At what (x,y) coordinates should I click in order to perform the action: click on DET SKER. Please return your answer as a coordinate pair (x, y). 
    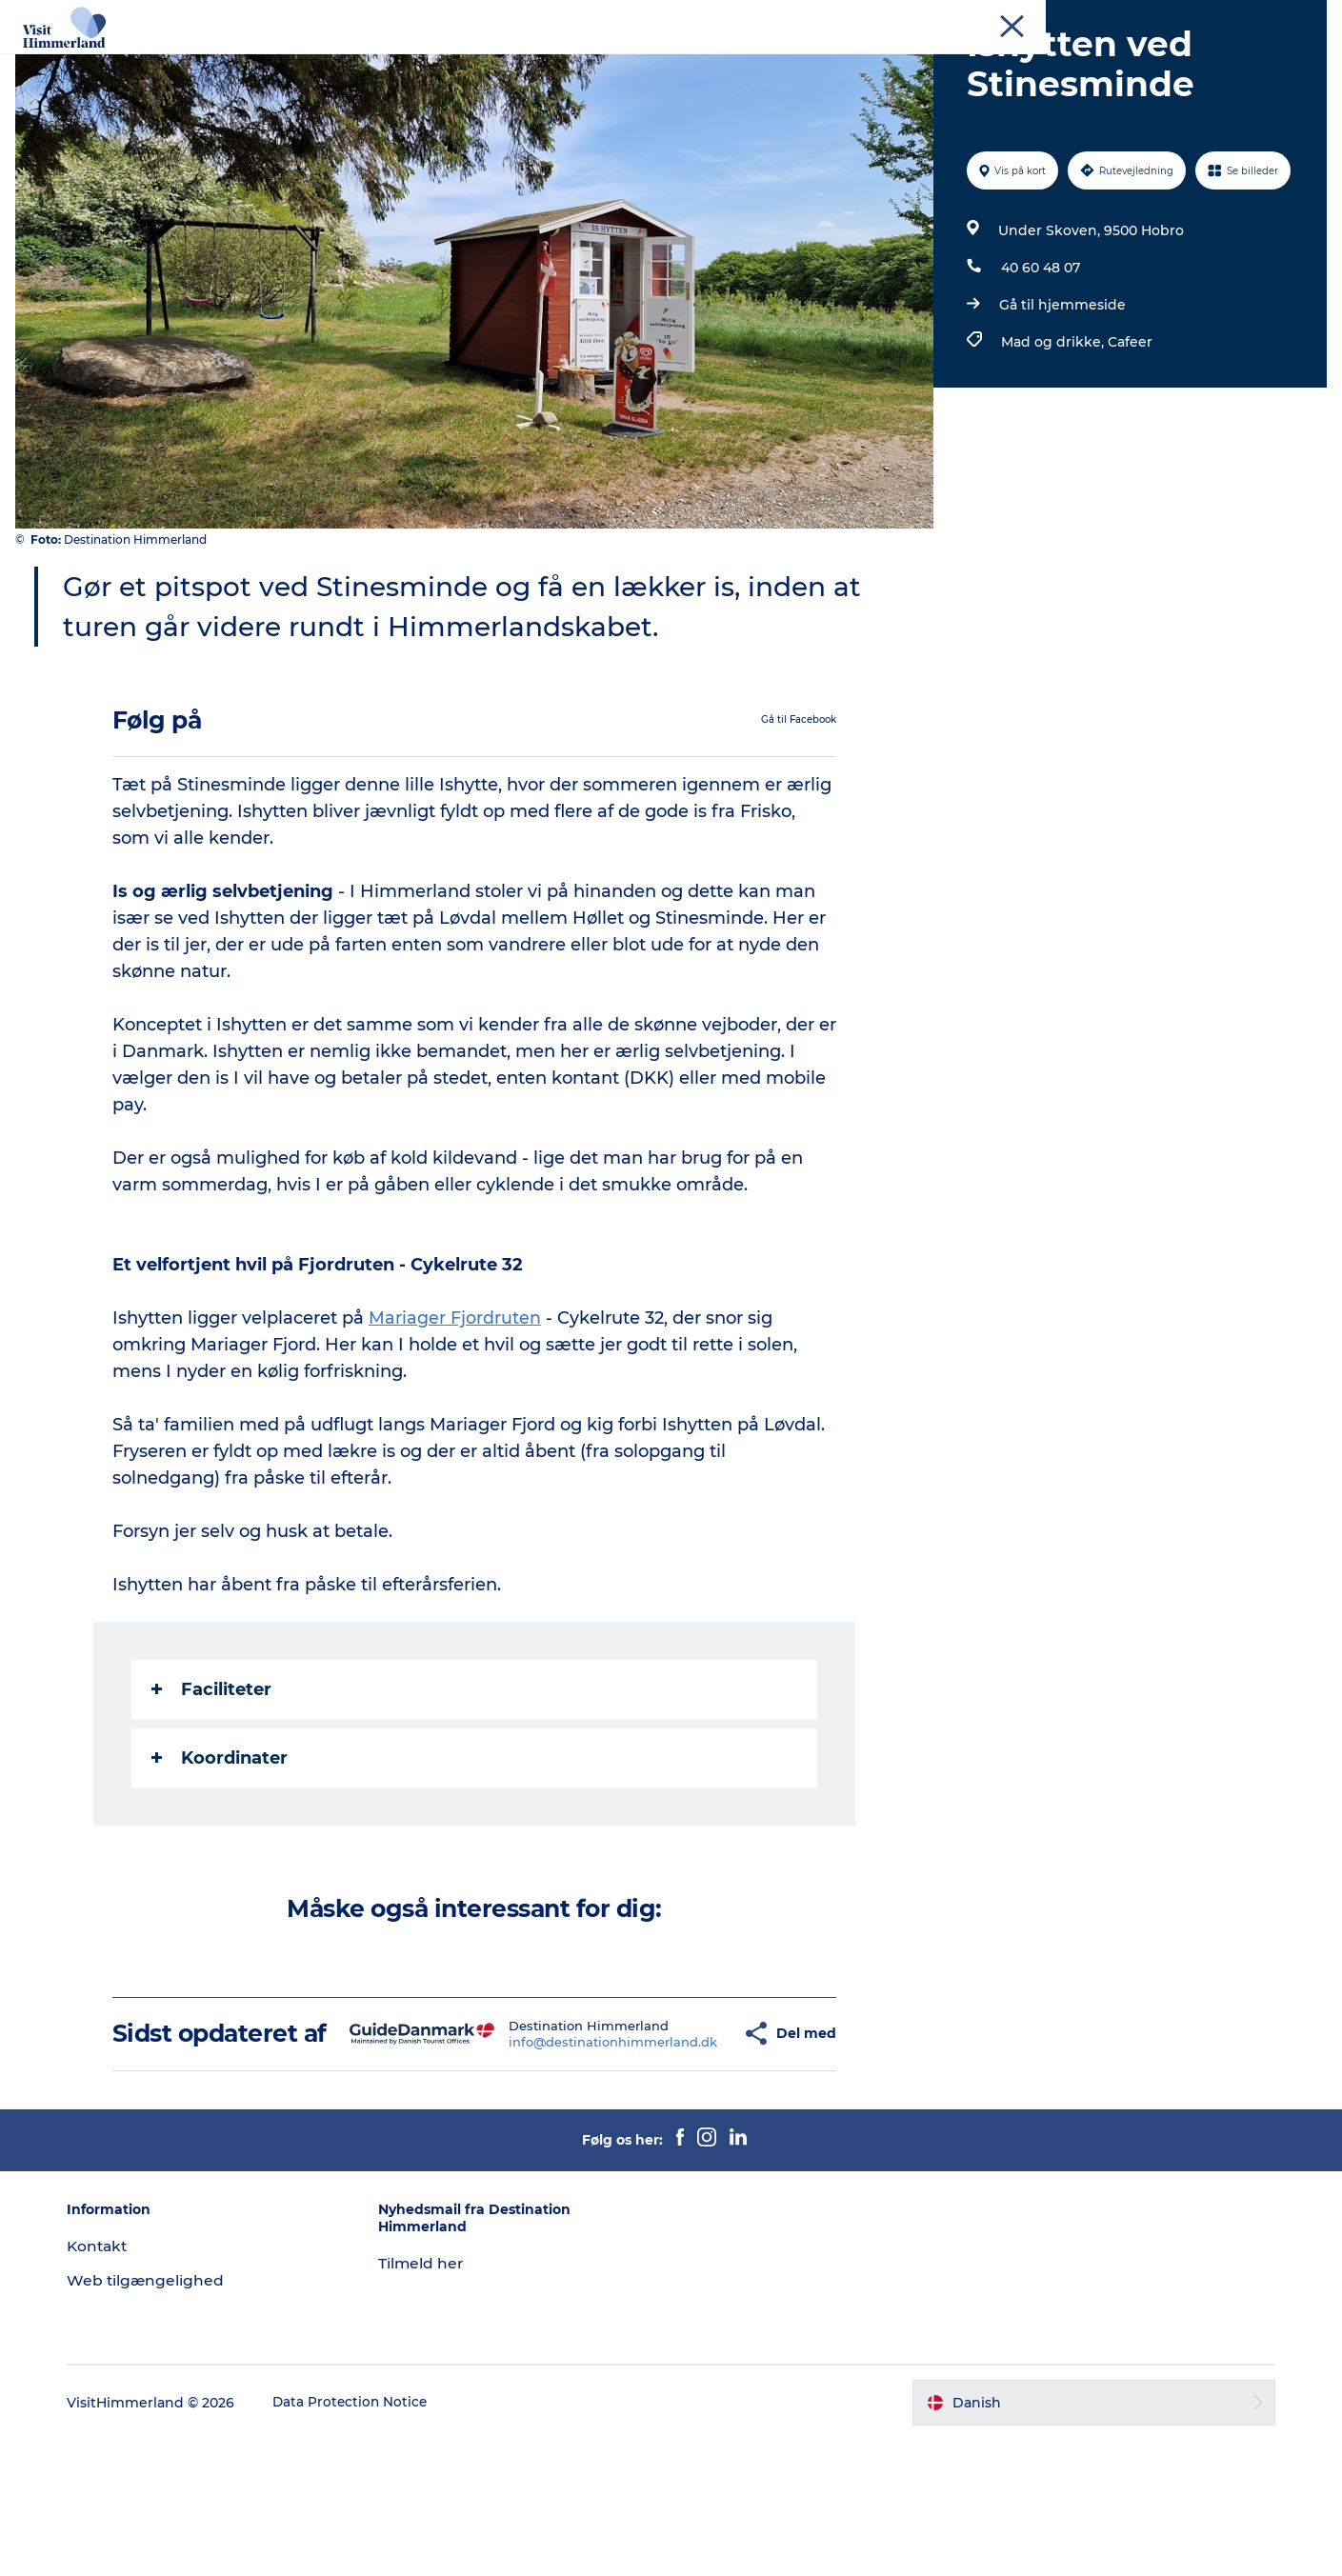
    Looking at the image, I should click on (758, 61).